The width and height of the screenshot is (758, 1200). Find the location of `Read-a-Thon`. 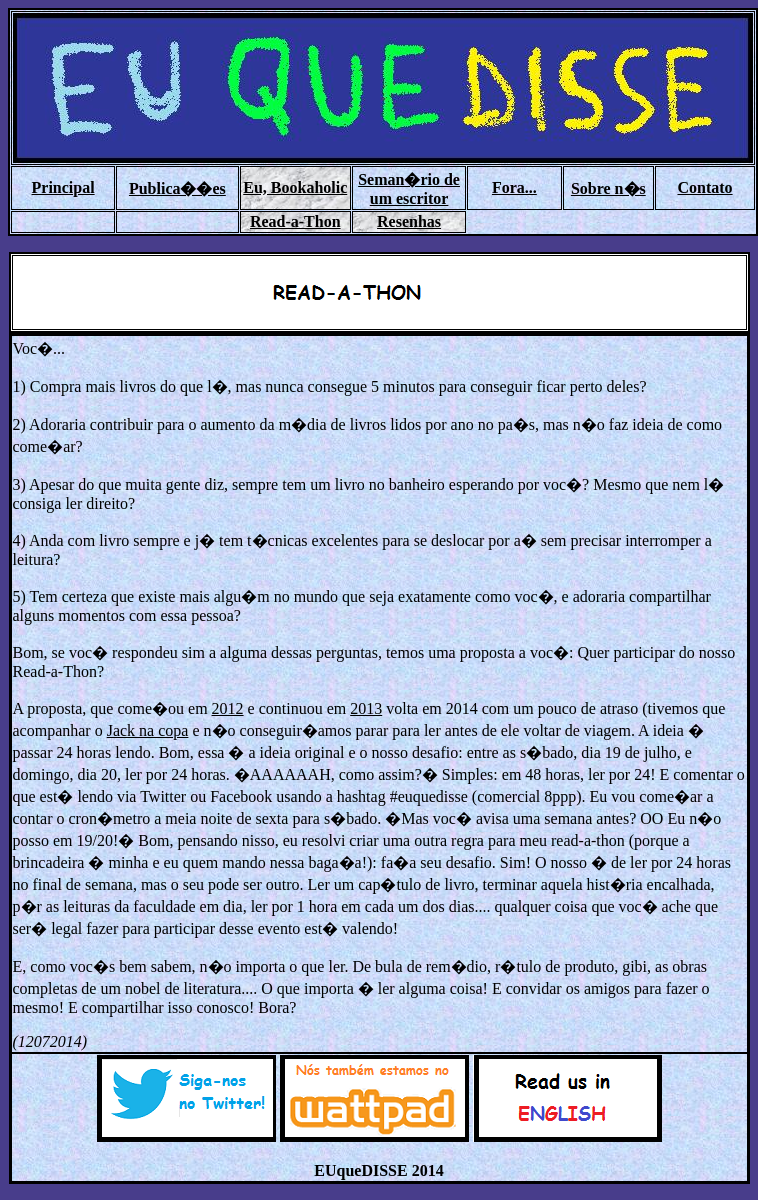

Read-a-Thon is located at coordinates (295, 221).